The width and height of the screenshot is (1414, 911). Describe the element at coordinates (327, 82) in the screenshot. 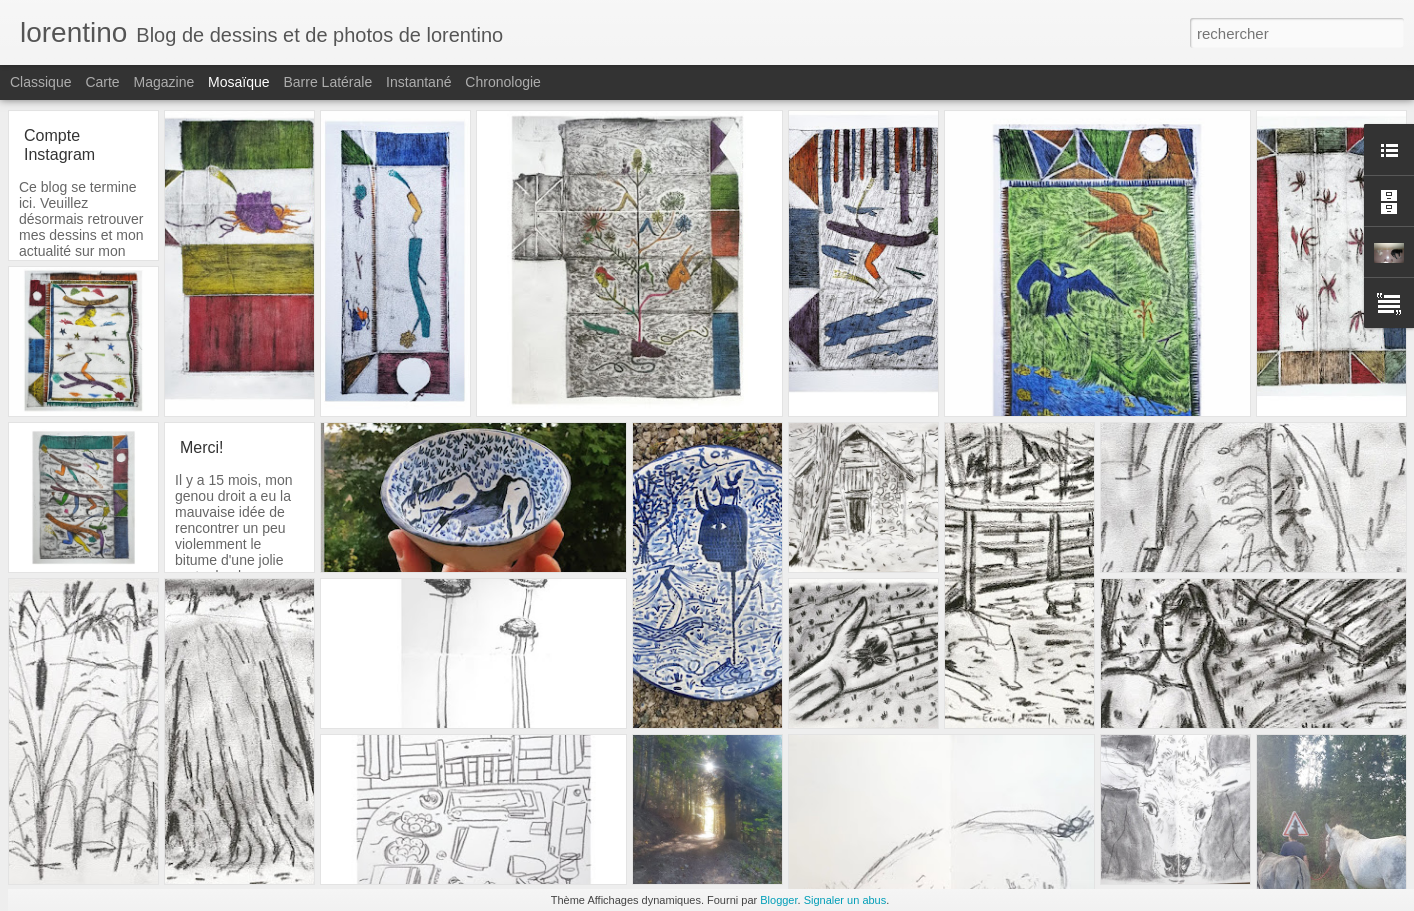

I see `Barre latérale` at that location.